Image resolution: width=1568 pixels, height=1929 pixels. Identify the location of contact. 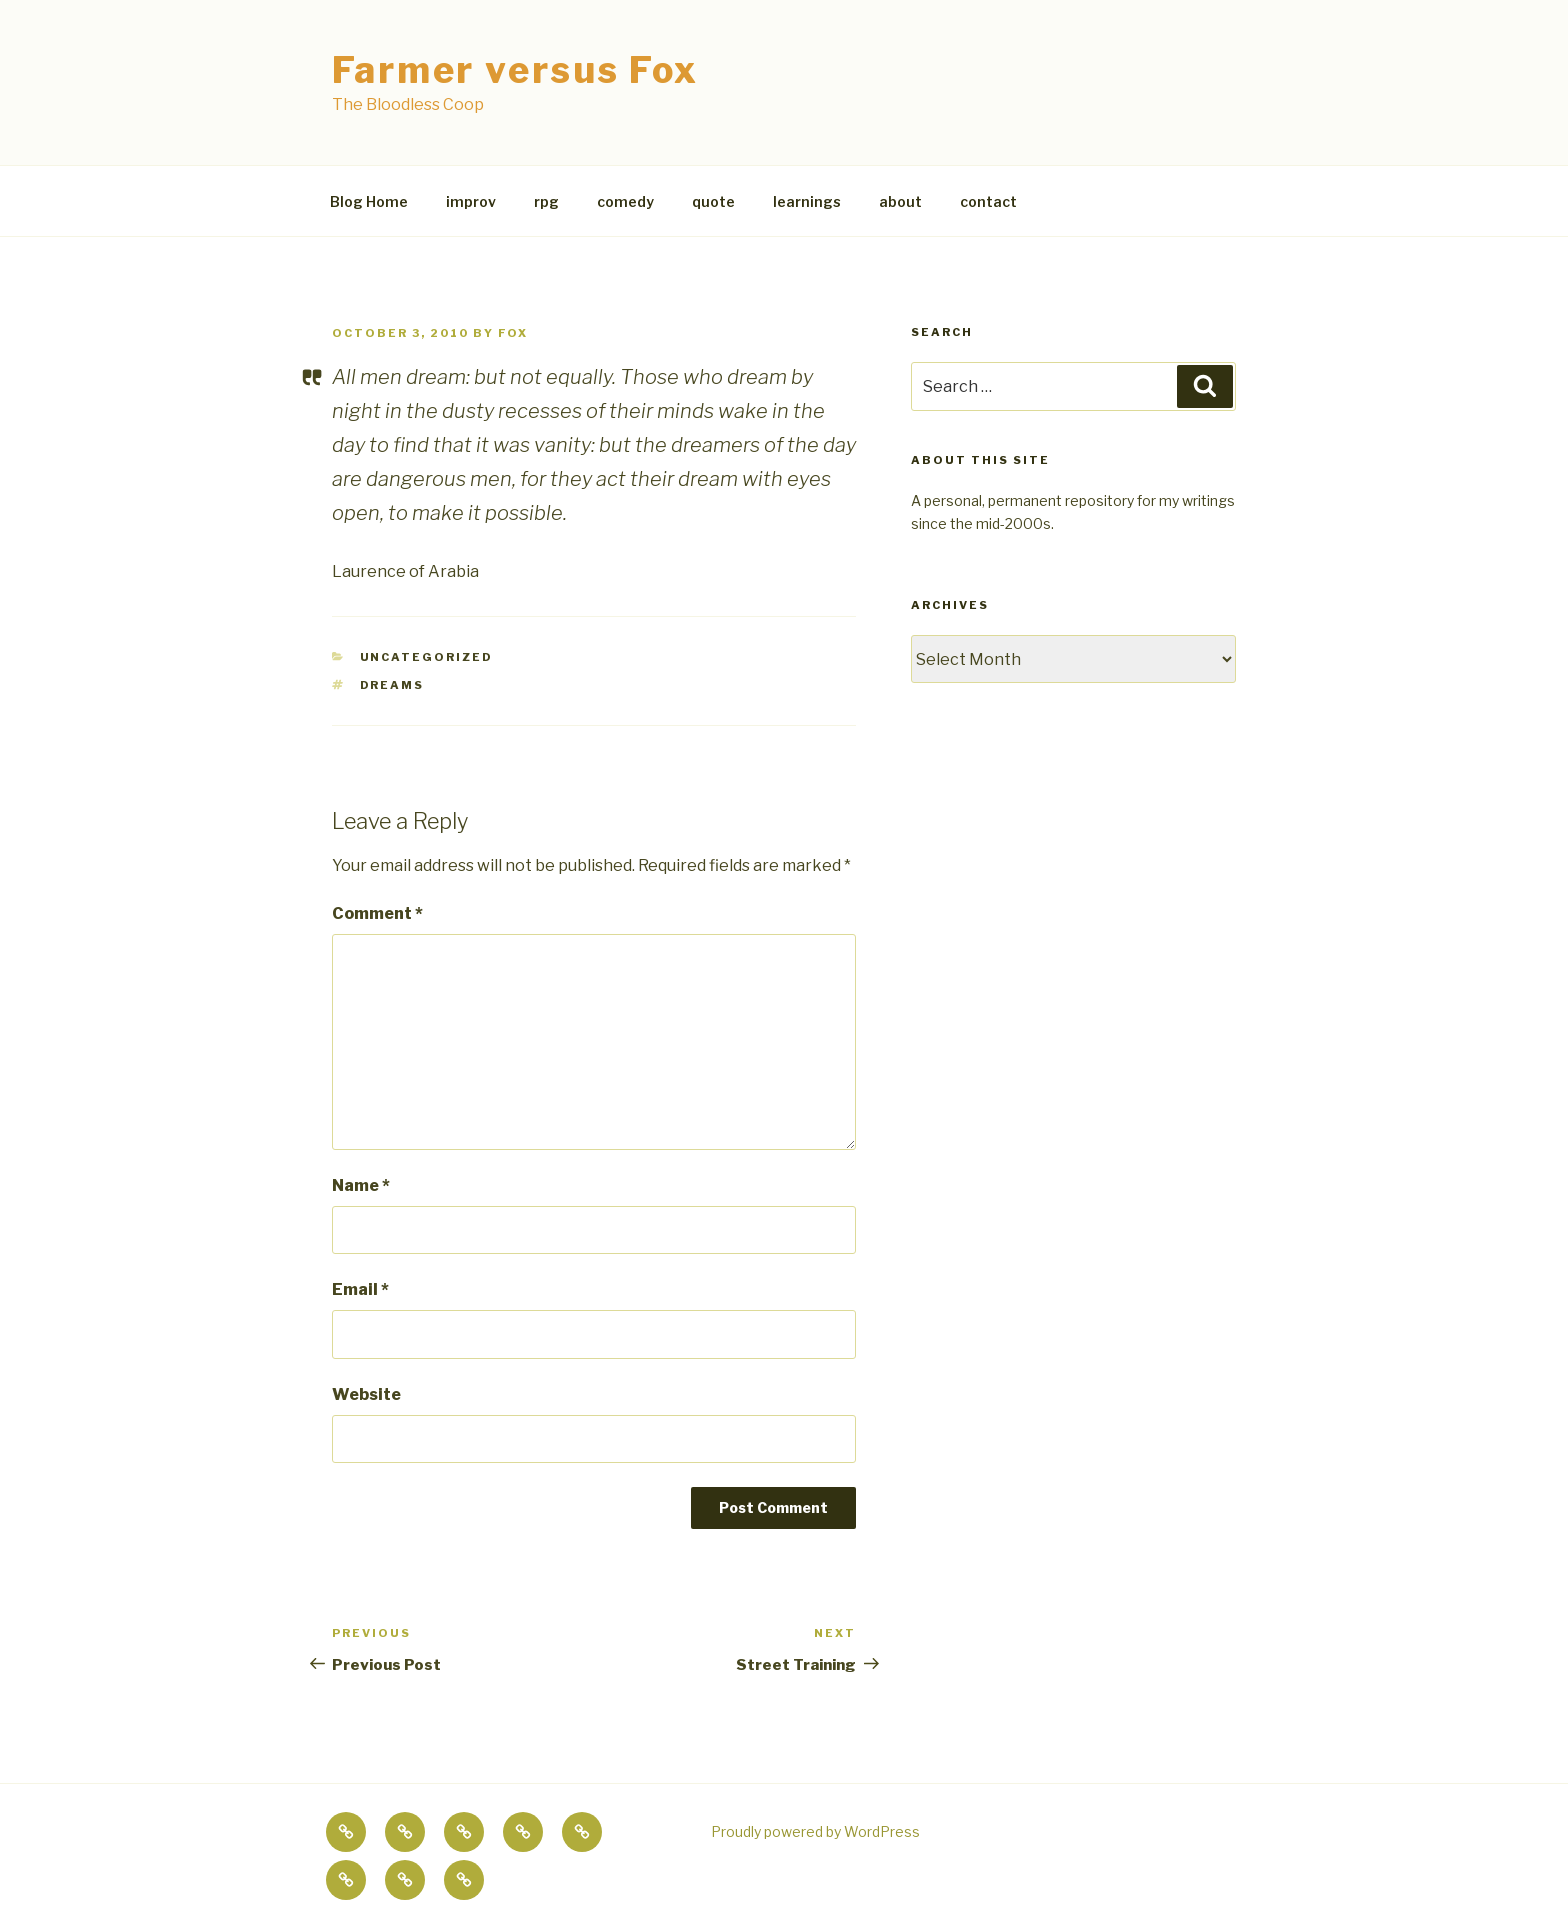
(988, 201).